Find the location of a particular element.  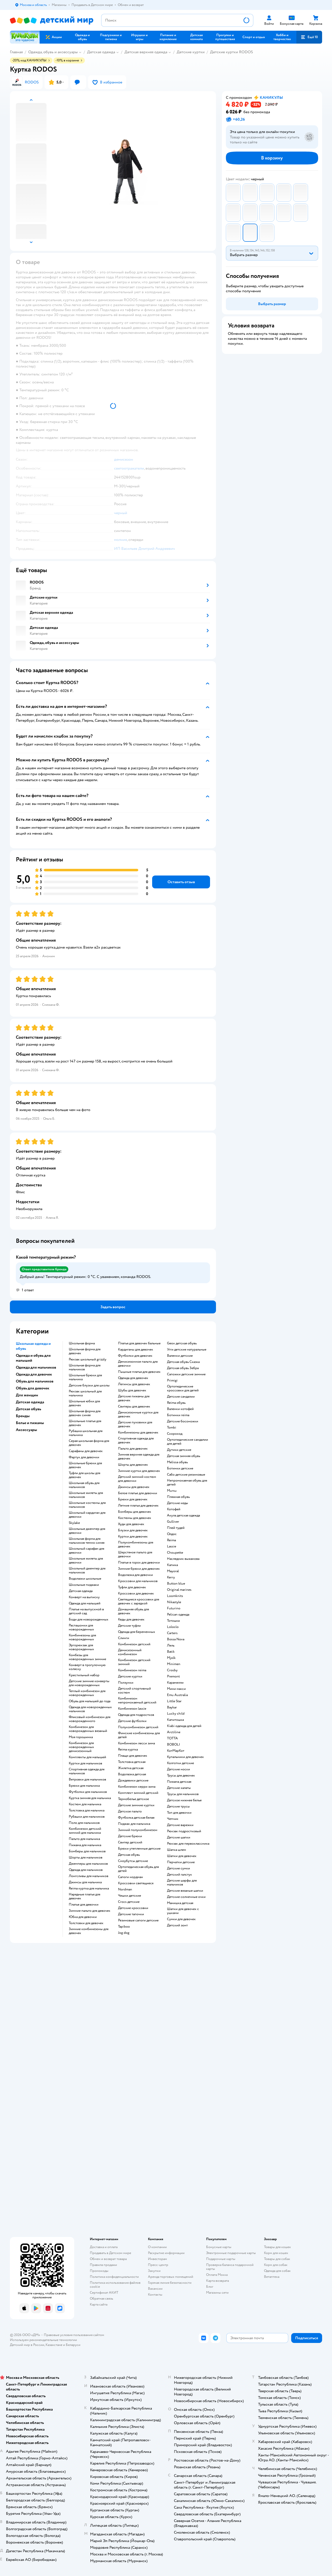

Кроссовки для мальчиков is located at coordinates (138, 1581).